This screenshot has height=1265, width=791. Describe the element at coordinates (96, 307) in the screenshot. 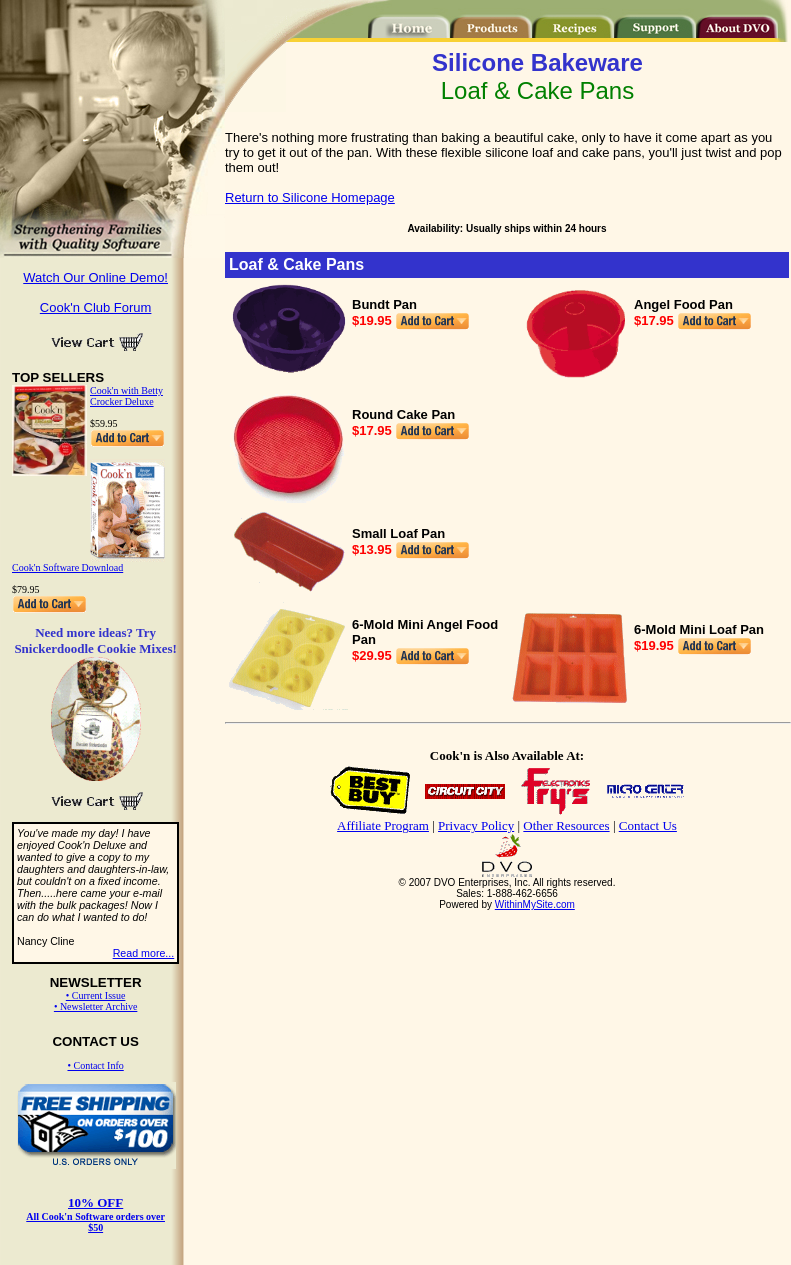

I see `Cook'n Club Forum` at that location.